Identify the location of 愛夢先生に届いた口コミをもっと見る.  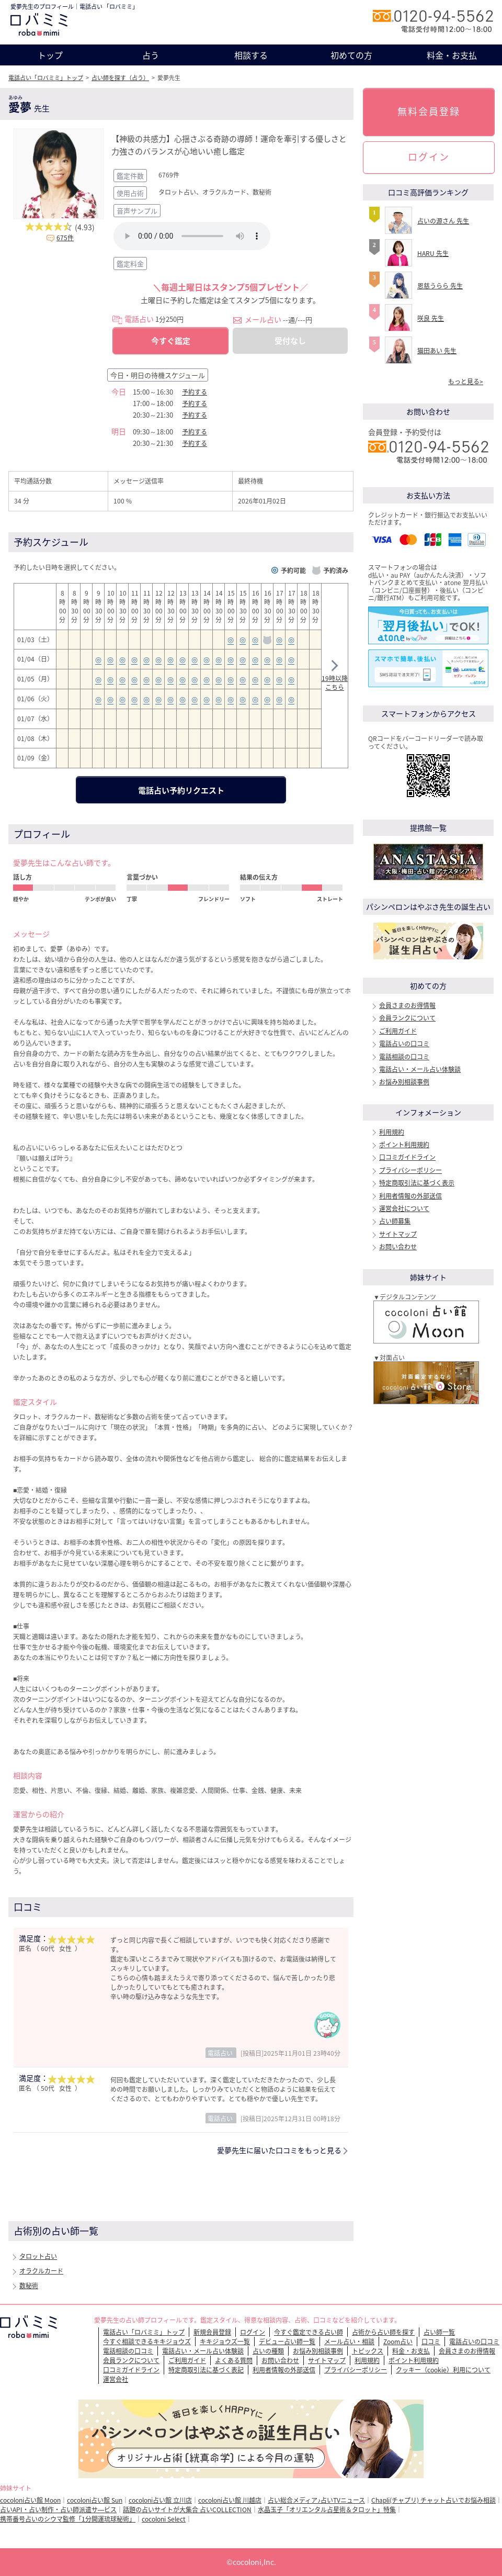
(279, 2150).